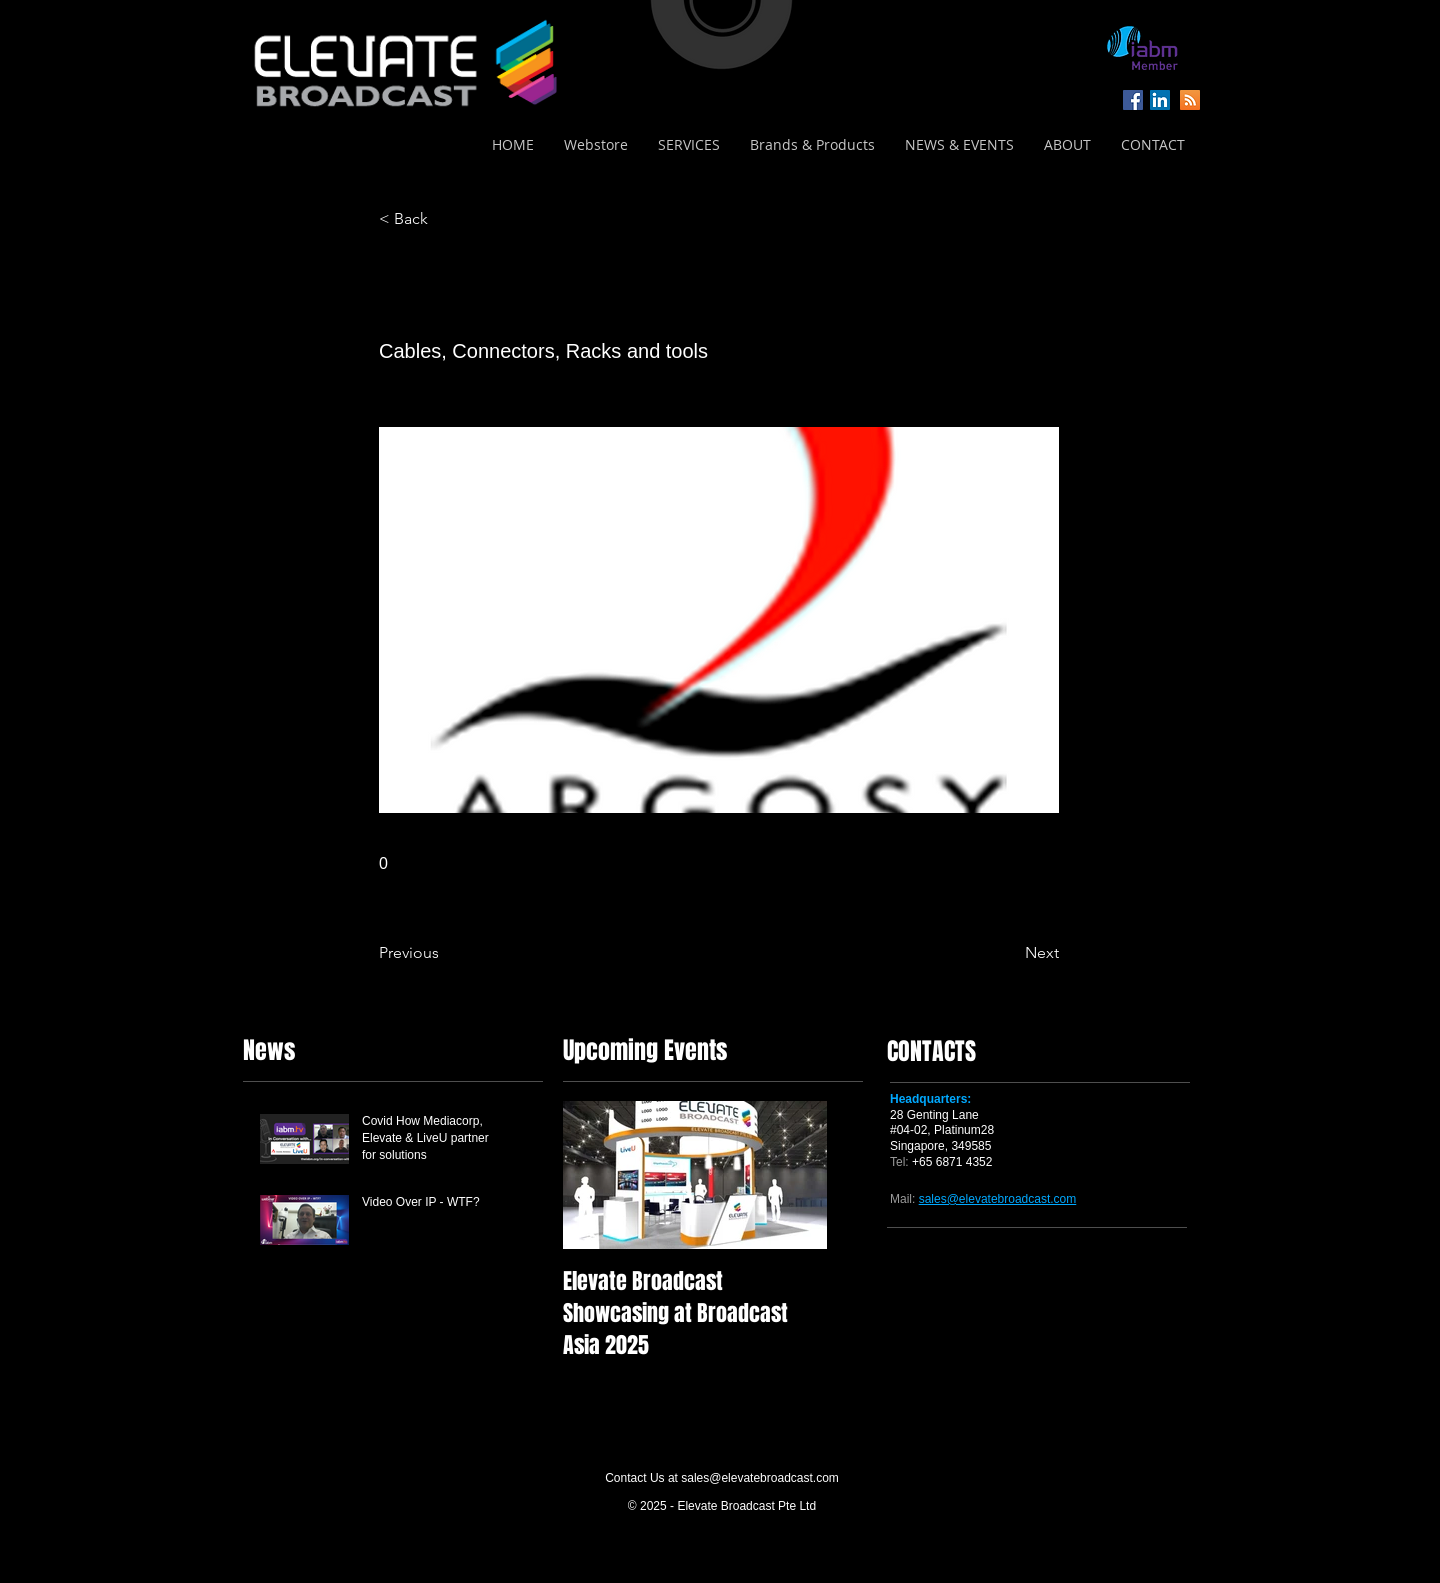 This screenshot has width=1440, height=1583. What do you see at coordinates (760, 1478) in the screenshot?
I see `sales@elevatebroadcast.com` at bounding box center [760, 1478].